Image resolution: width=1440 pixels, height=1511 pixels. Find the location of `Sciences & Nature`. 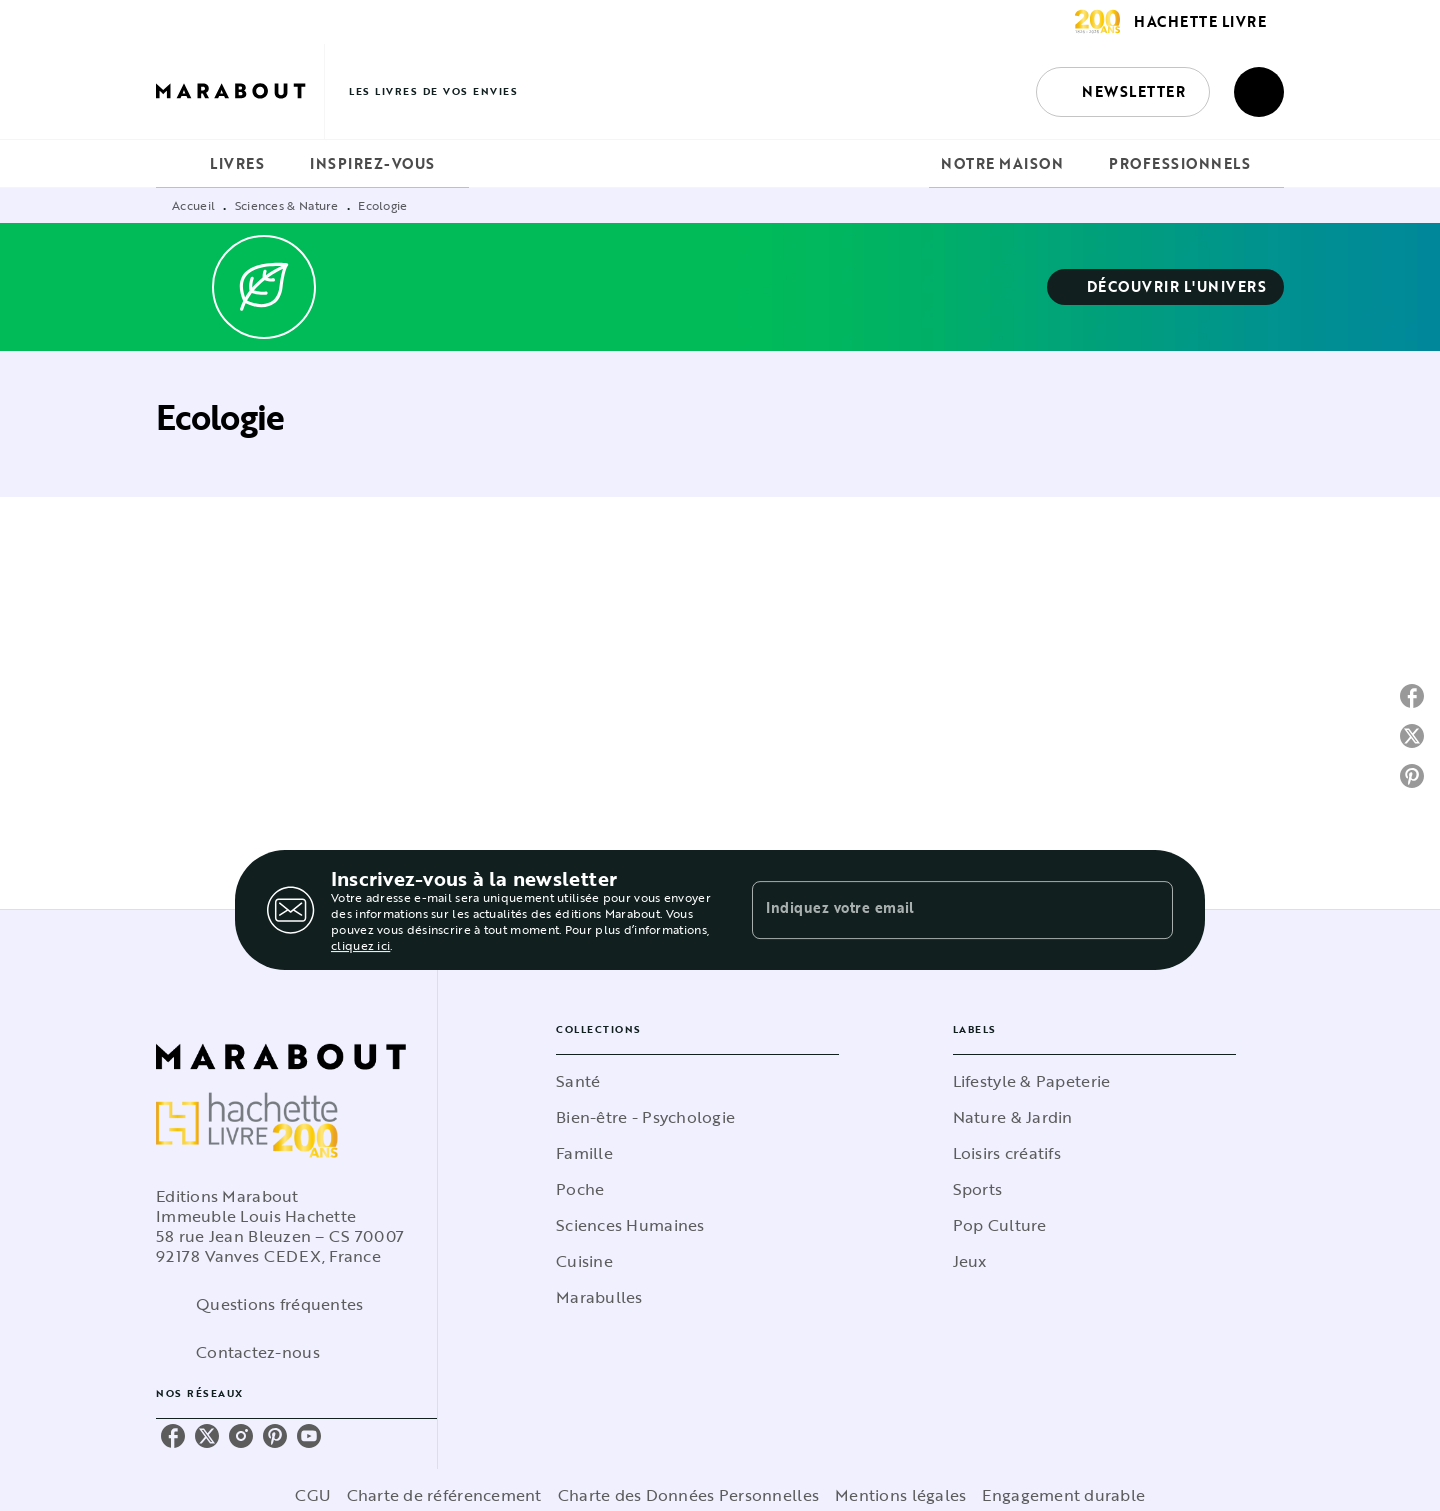

Sciences & Nature is located at coordinates (287, 205).